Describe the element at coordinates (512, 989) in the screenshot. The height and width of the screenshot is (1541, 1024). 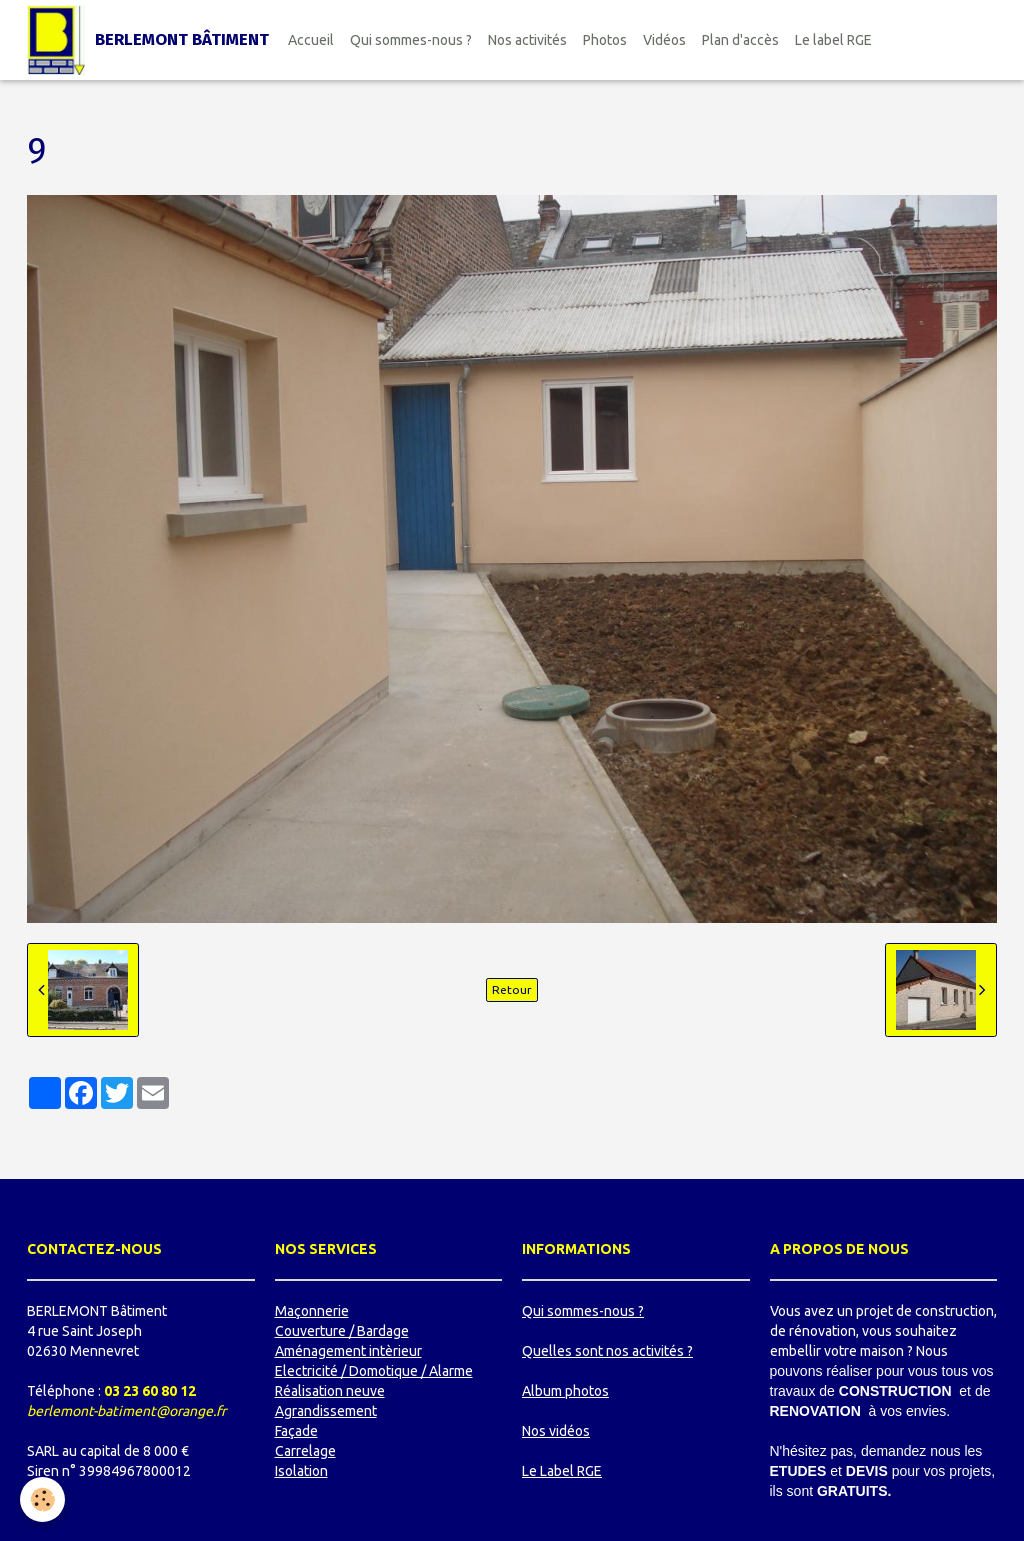
I see `Retour` at that location.